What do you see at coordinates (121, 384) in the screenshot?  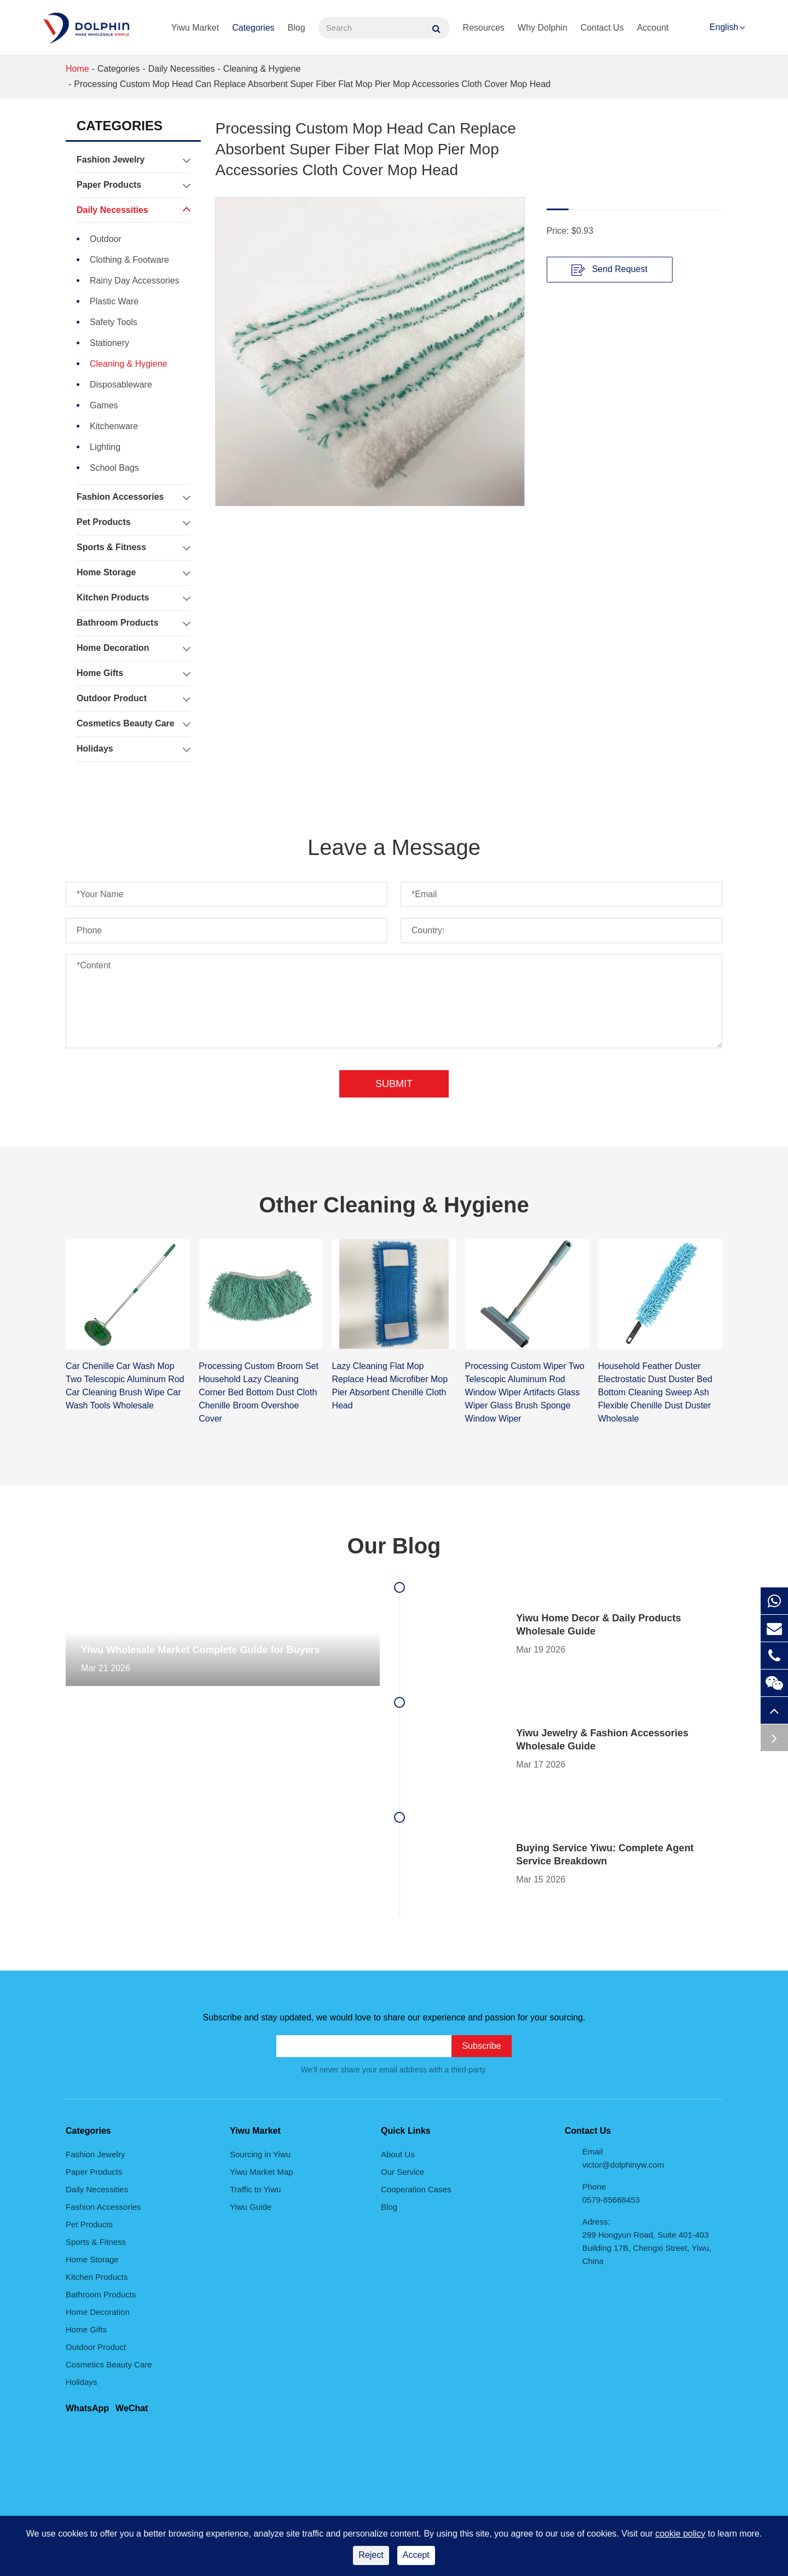 I see `Disposableware` at bounding box center [121, 384].